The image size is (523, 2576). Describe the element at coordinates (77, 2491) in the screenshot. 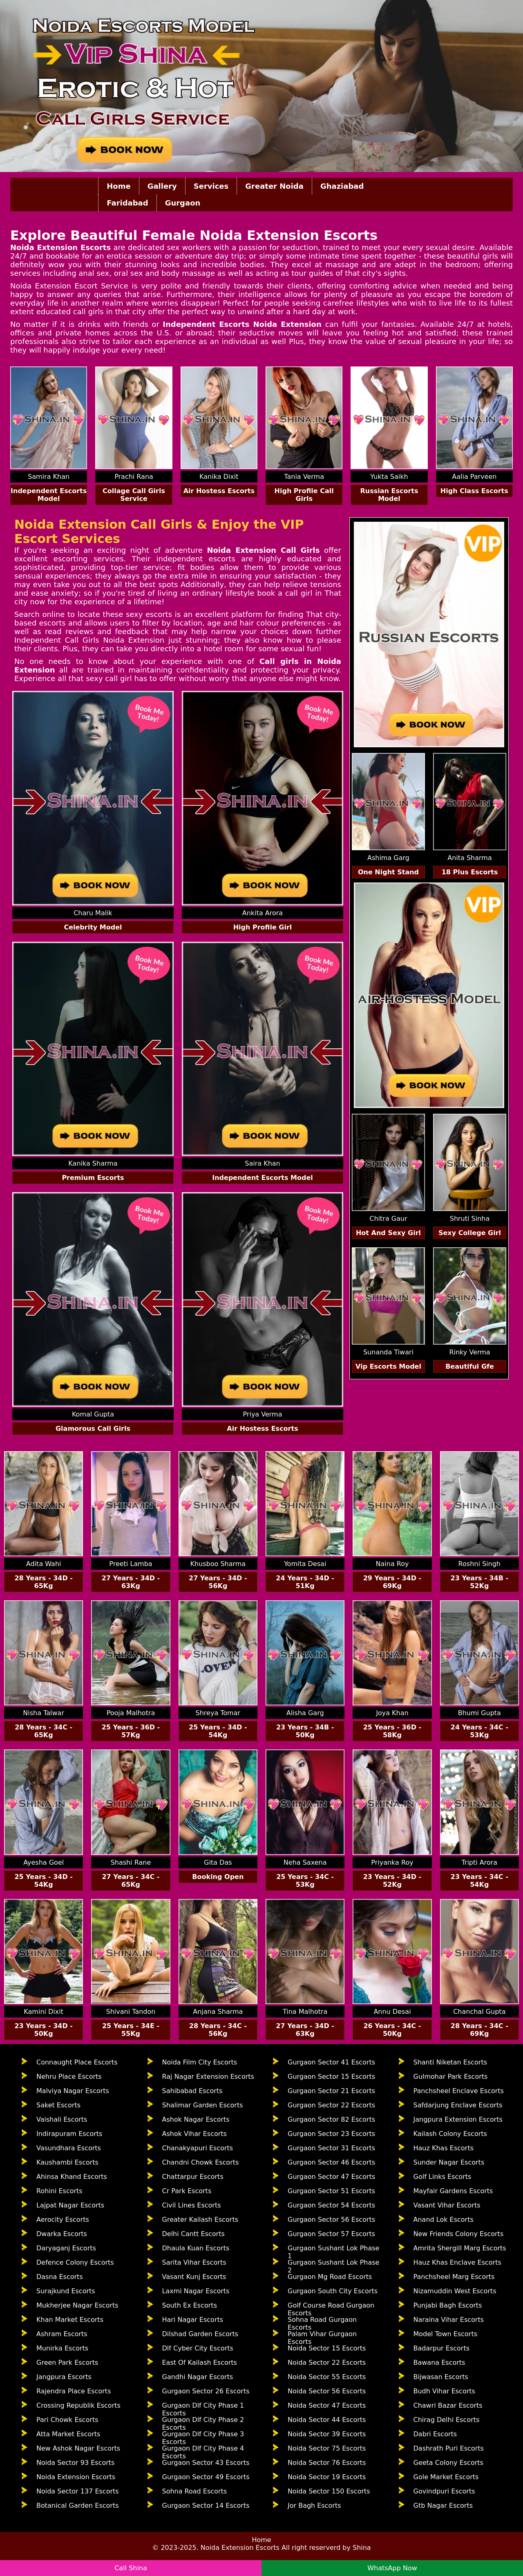

I see `Noida Sector 137 Escorts` at that location.